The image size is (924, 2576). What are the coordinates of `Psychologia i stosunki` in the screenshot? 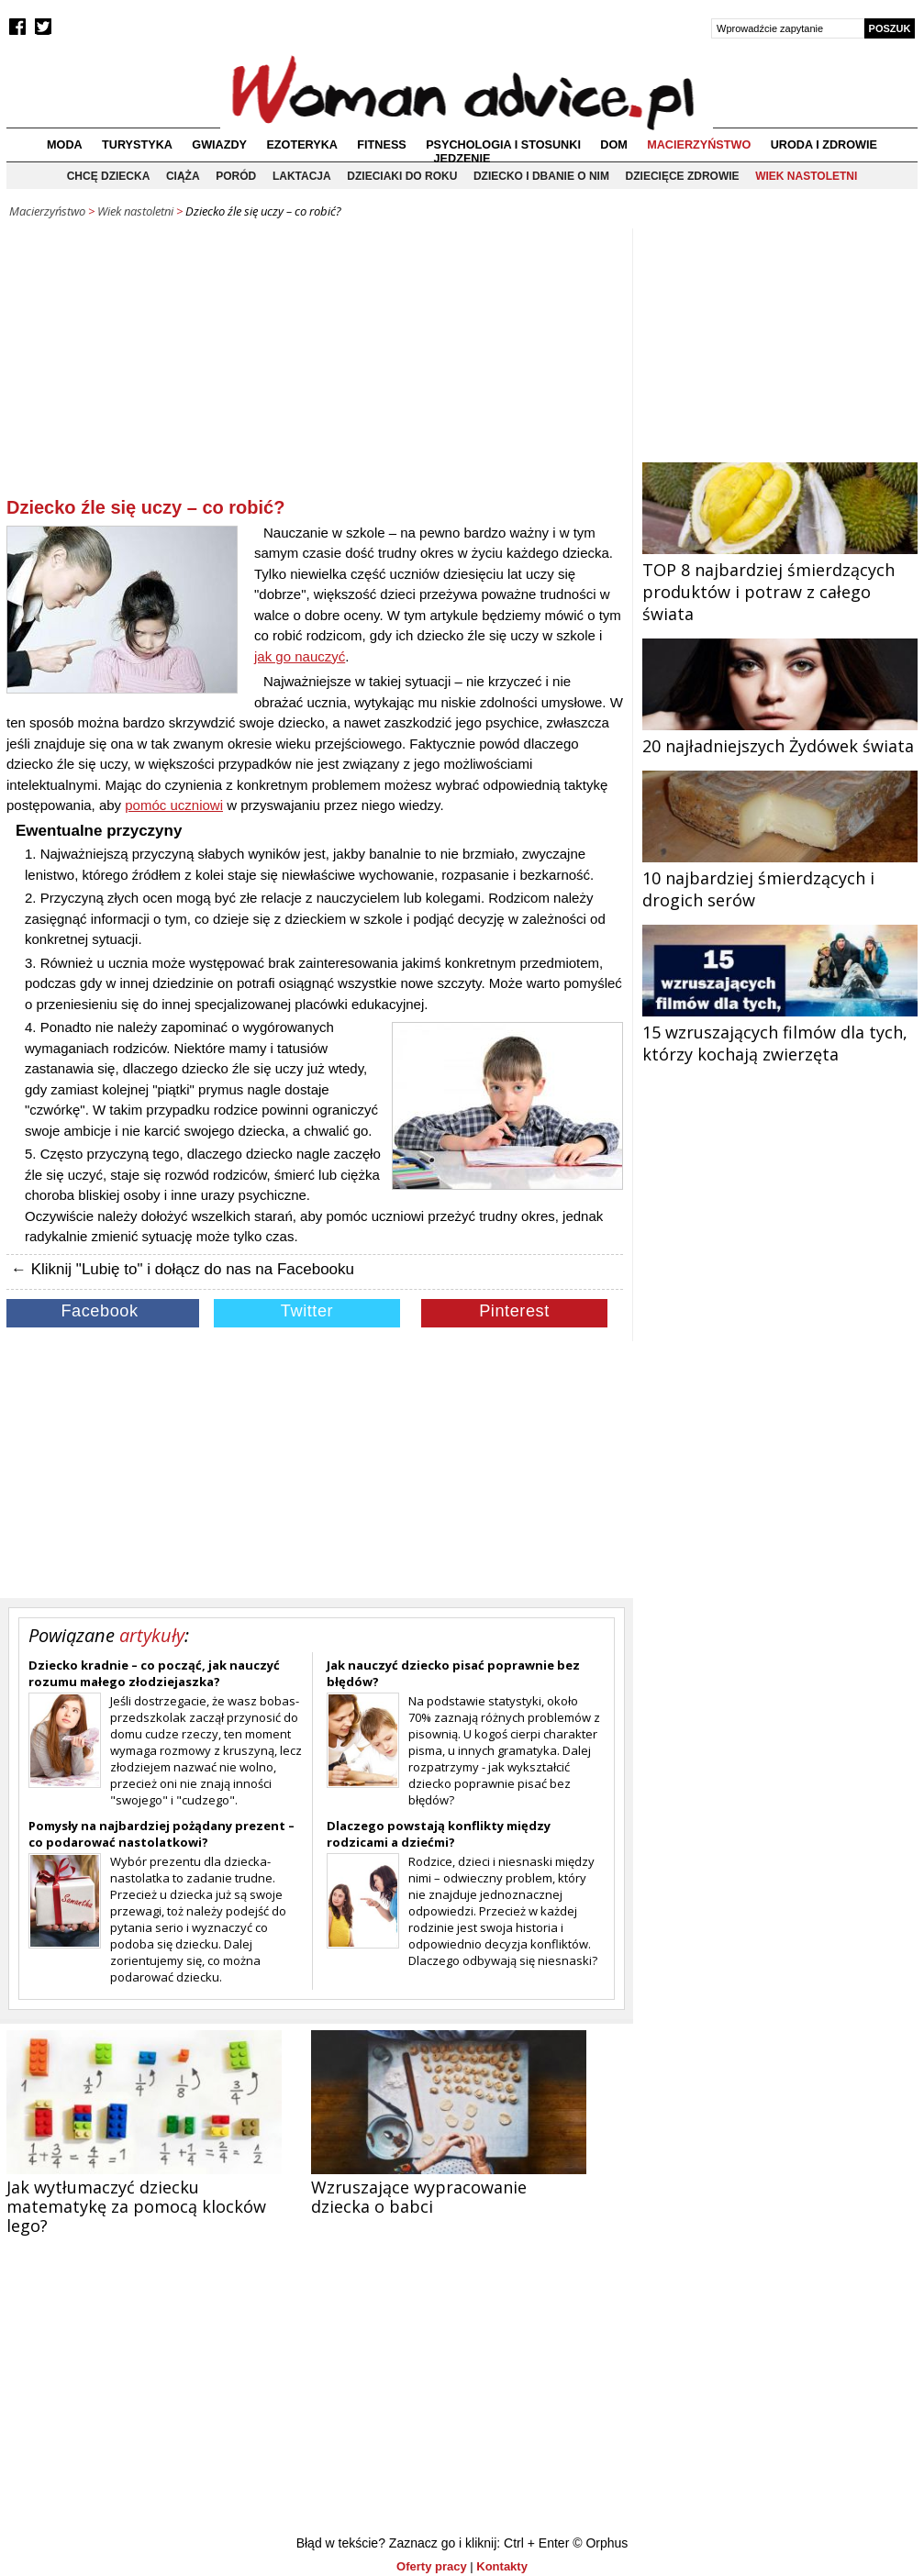 It's located at (503, 145).